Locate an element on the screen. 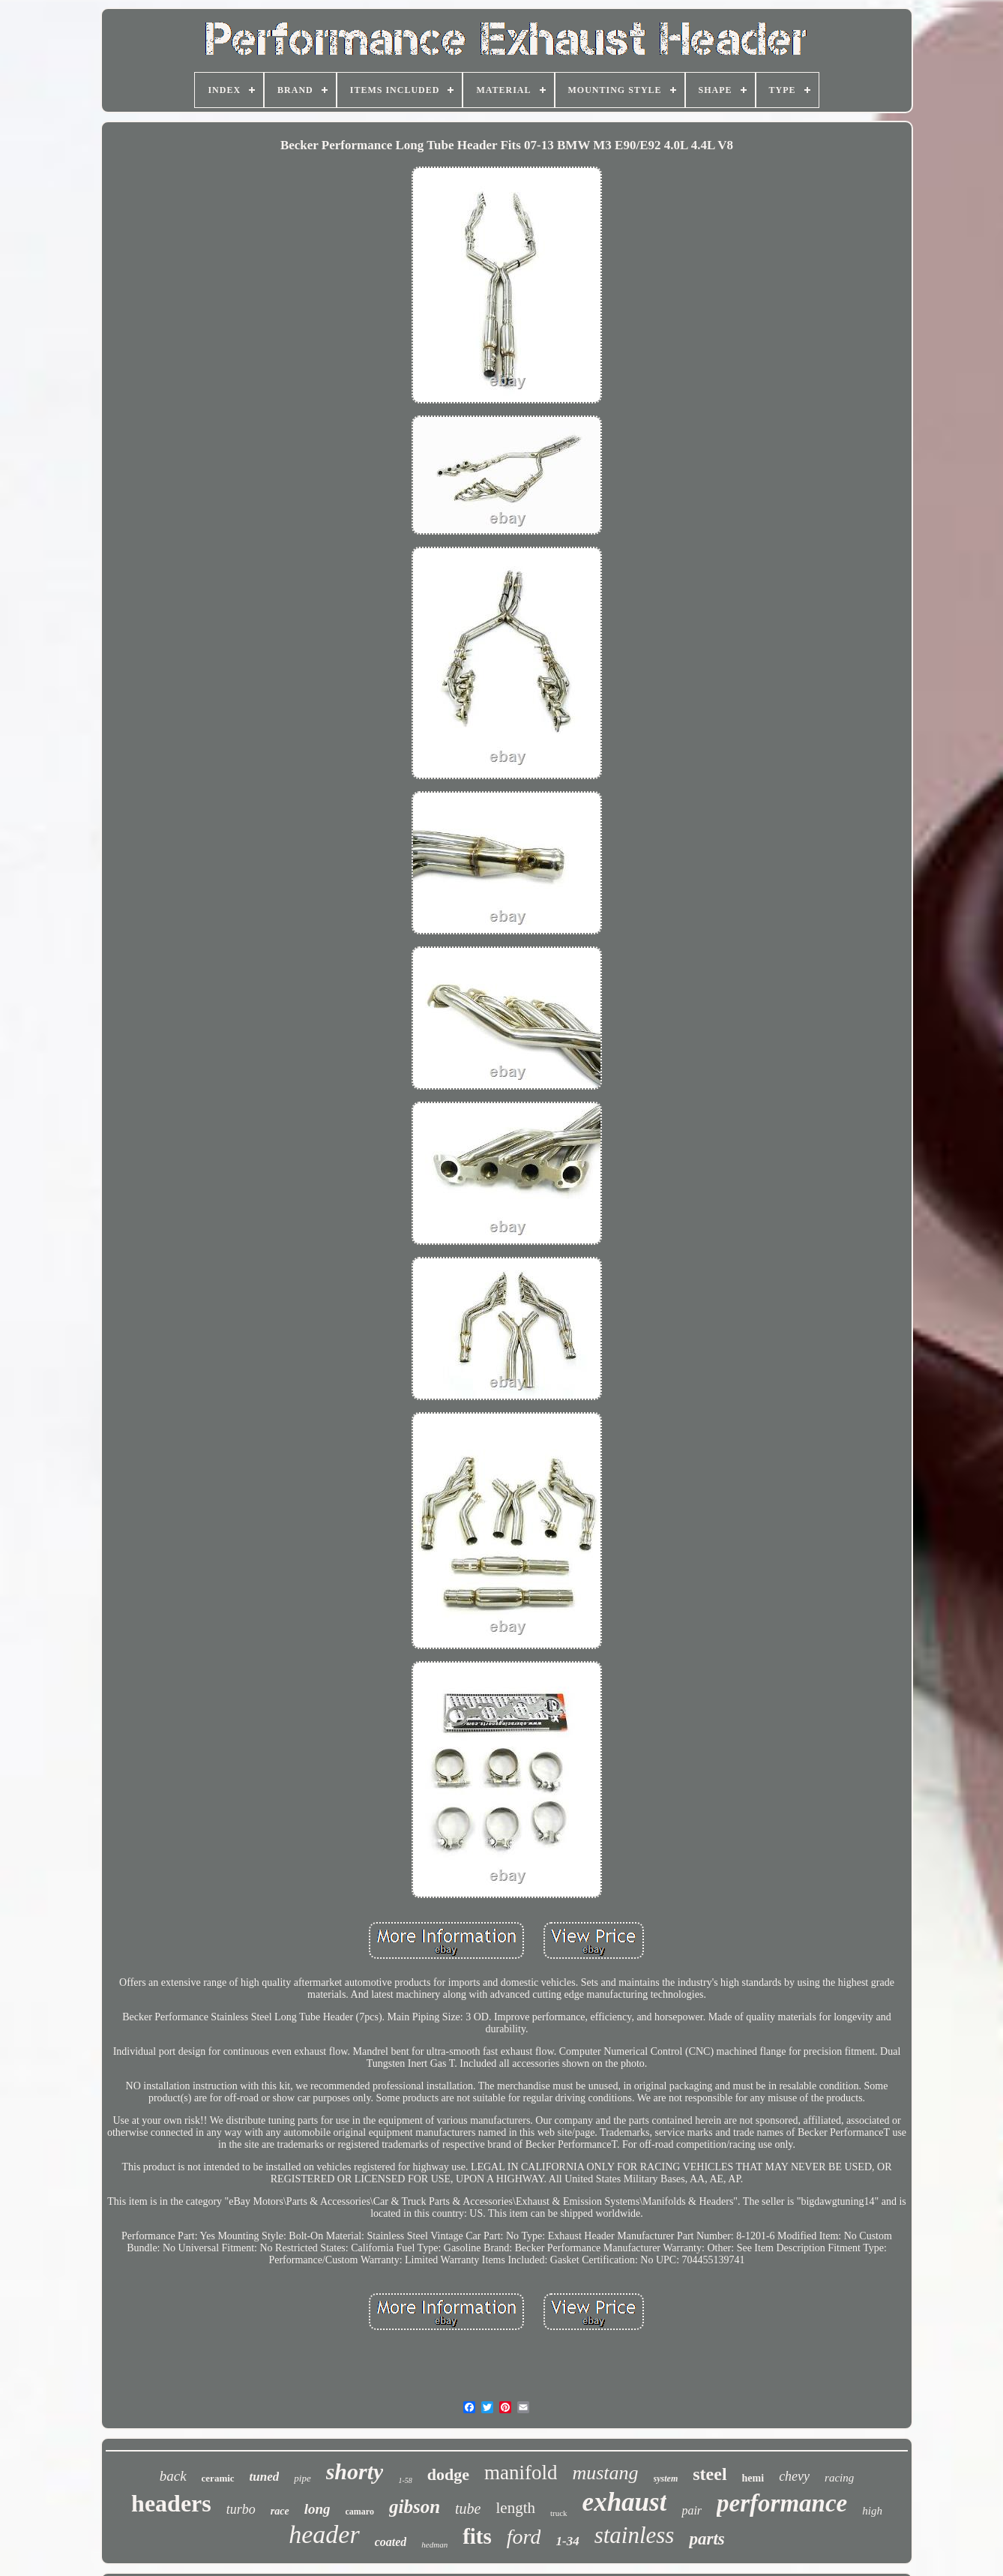  mustang is located at coordinates (605, 2473).